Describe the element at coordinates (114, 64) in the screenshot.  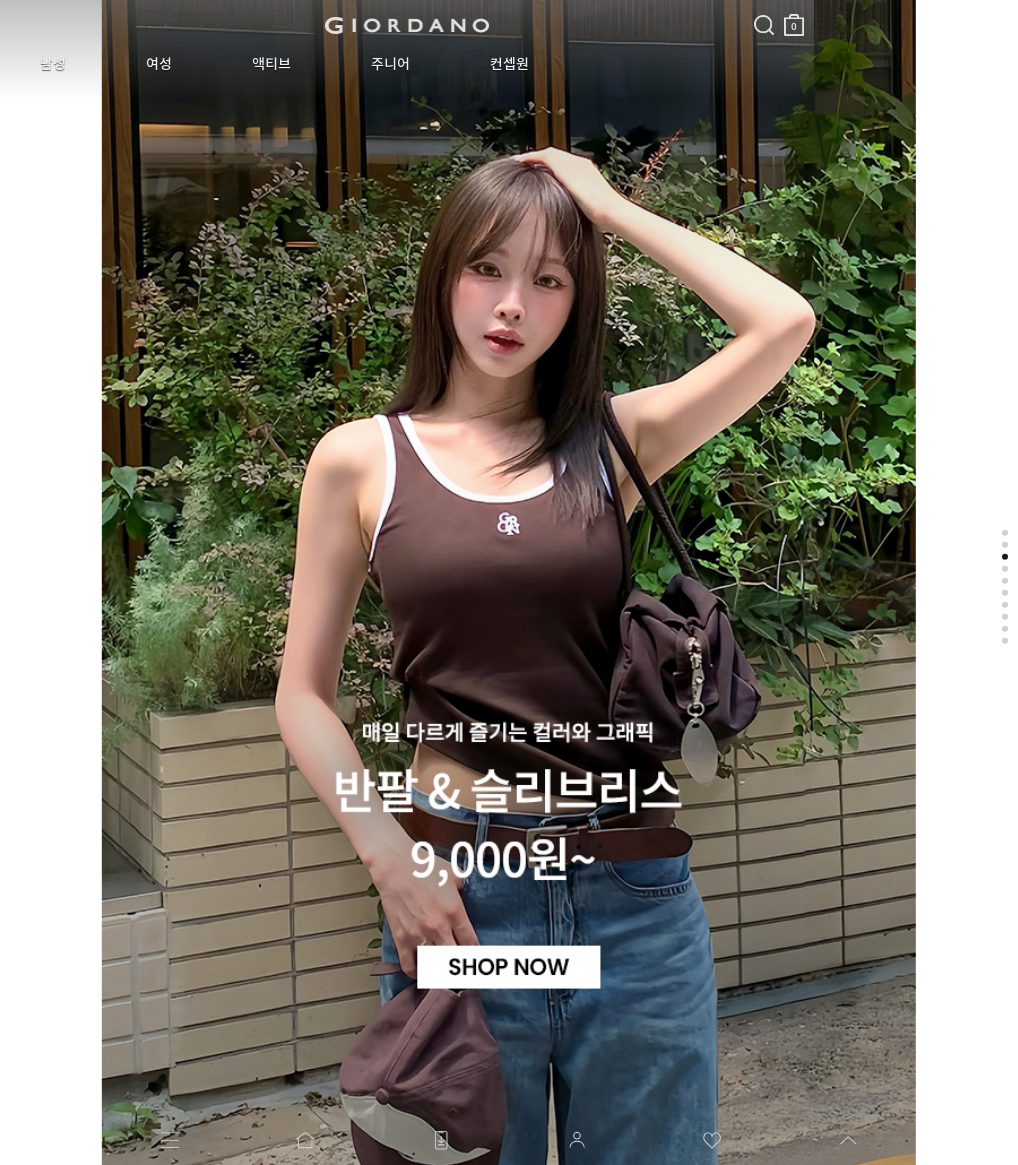
I see `여성` at that location.